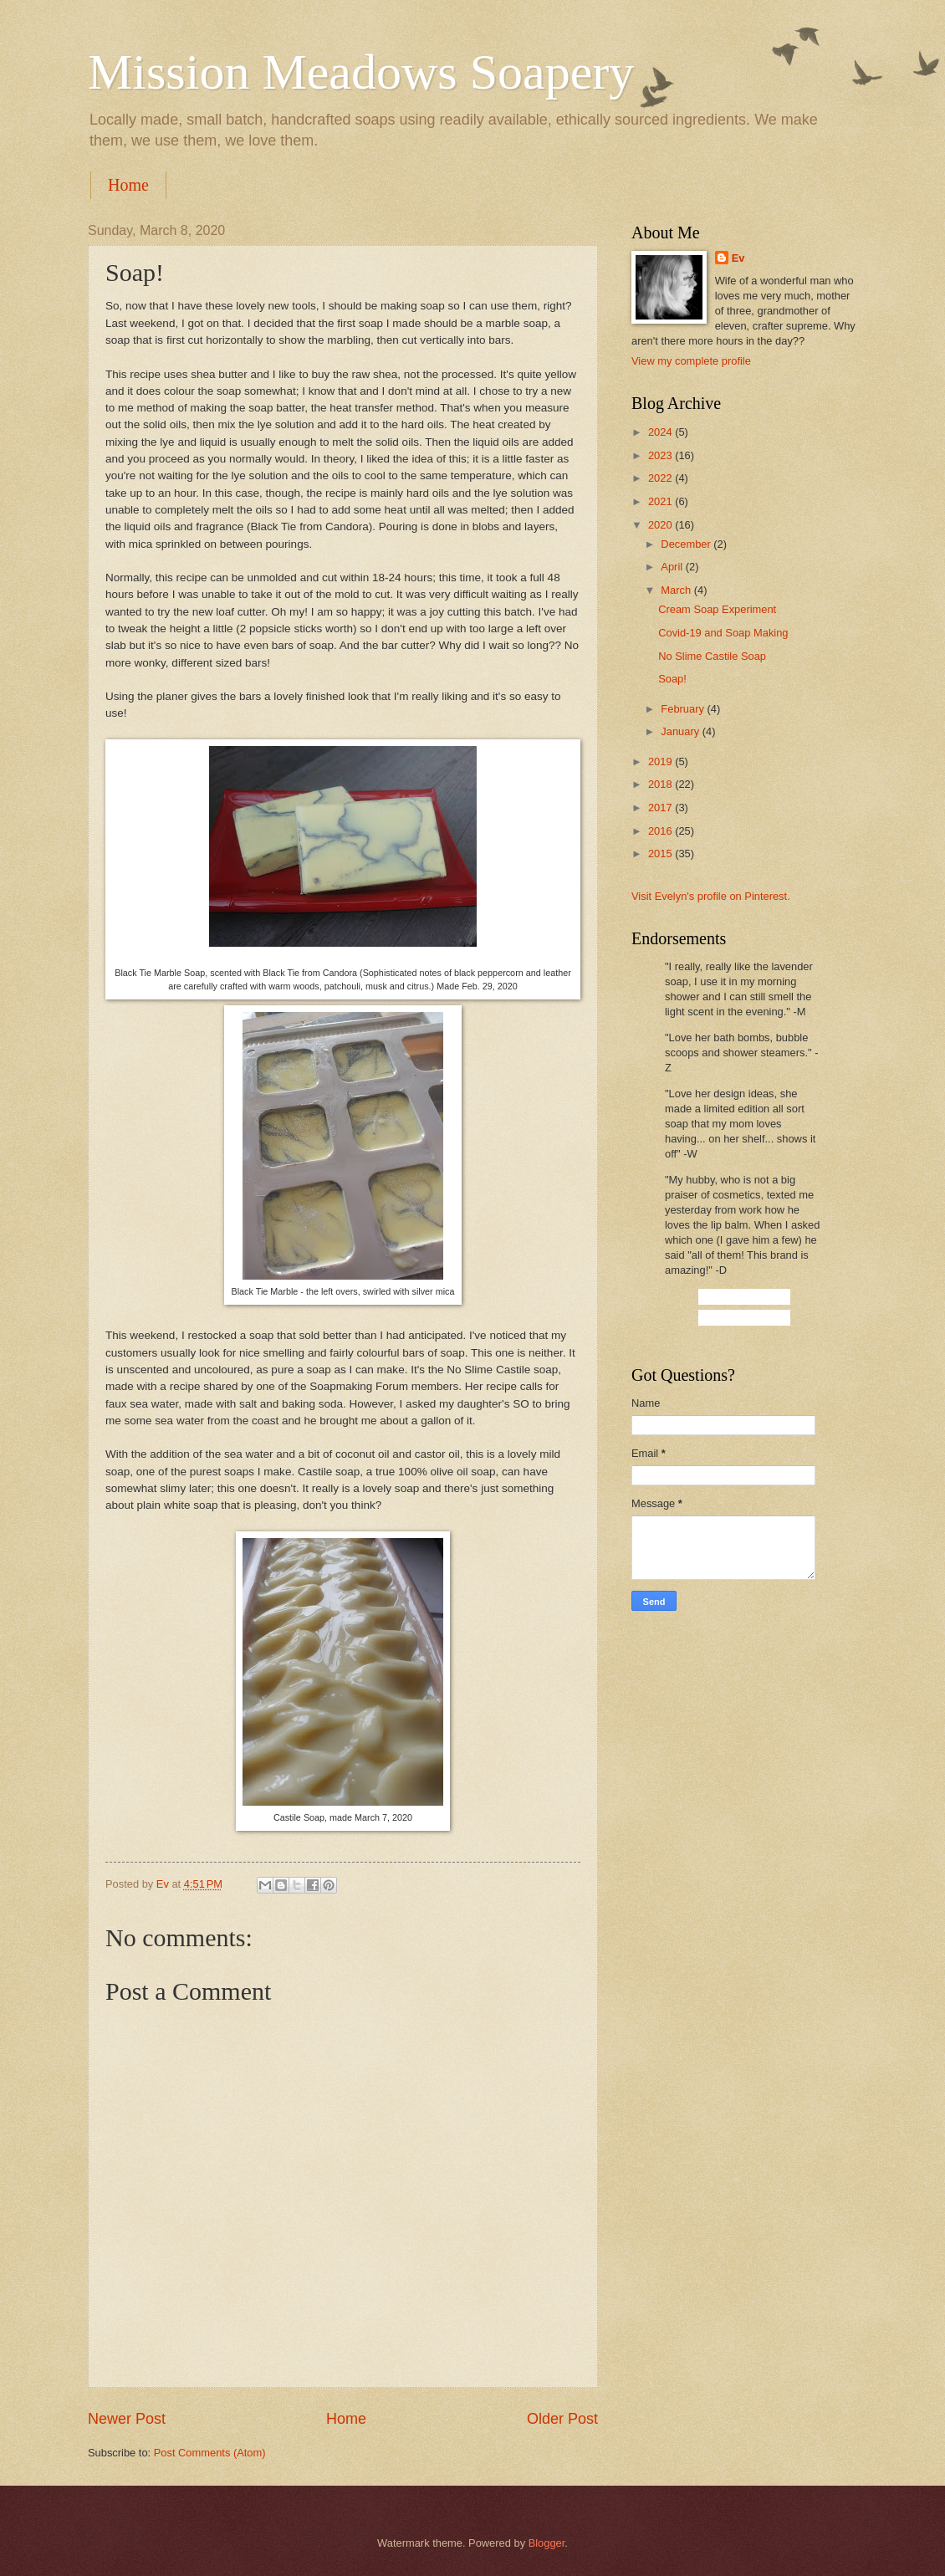  I want to click on Ev, so click(738, 258).